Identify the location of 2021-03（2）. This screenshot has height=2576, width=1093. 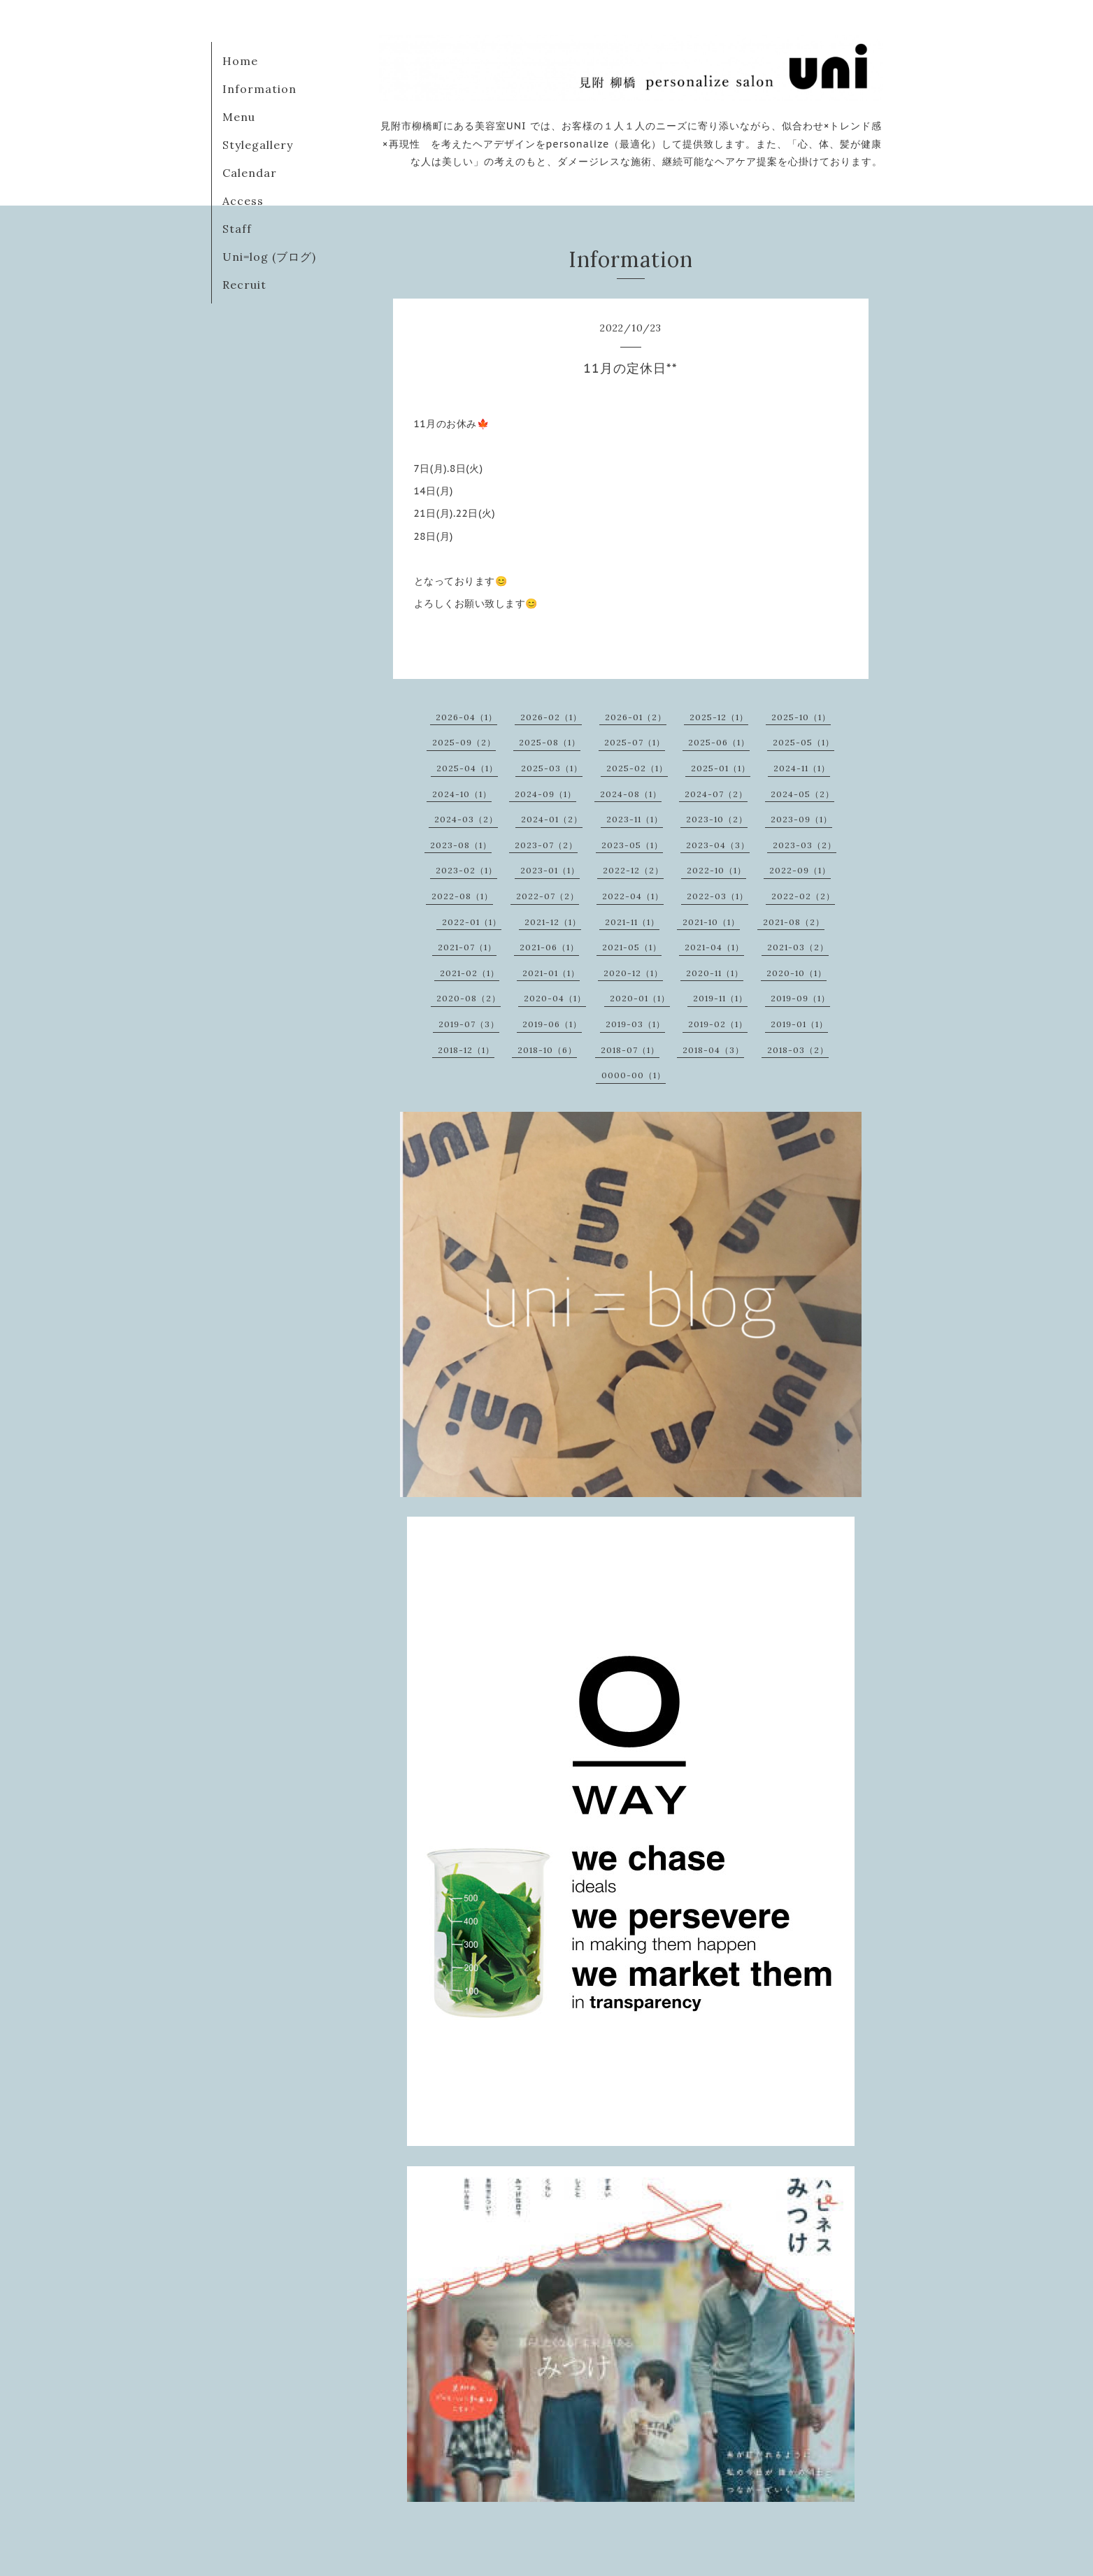
(798, 947).